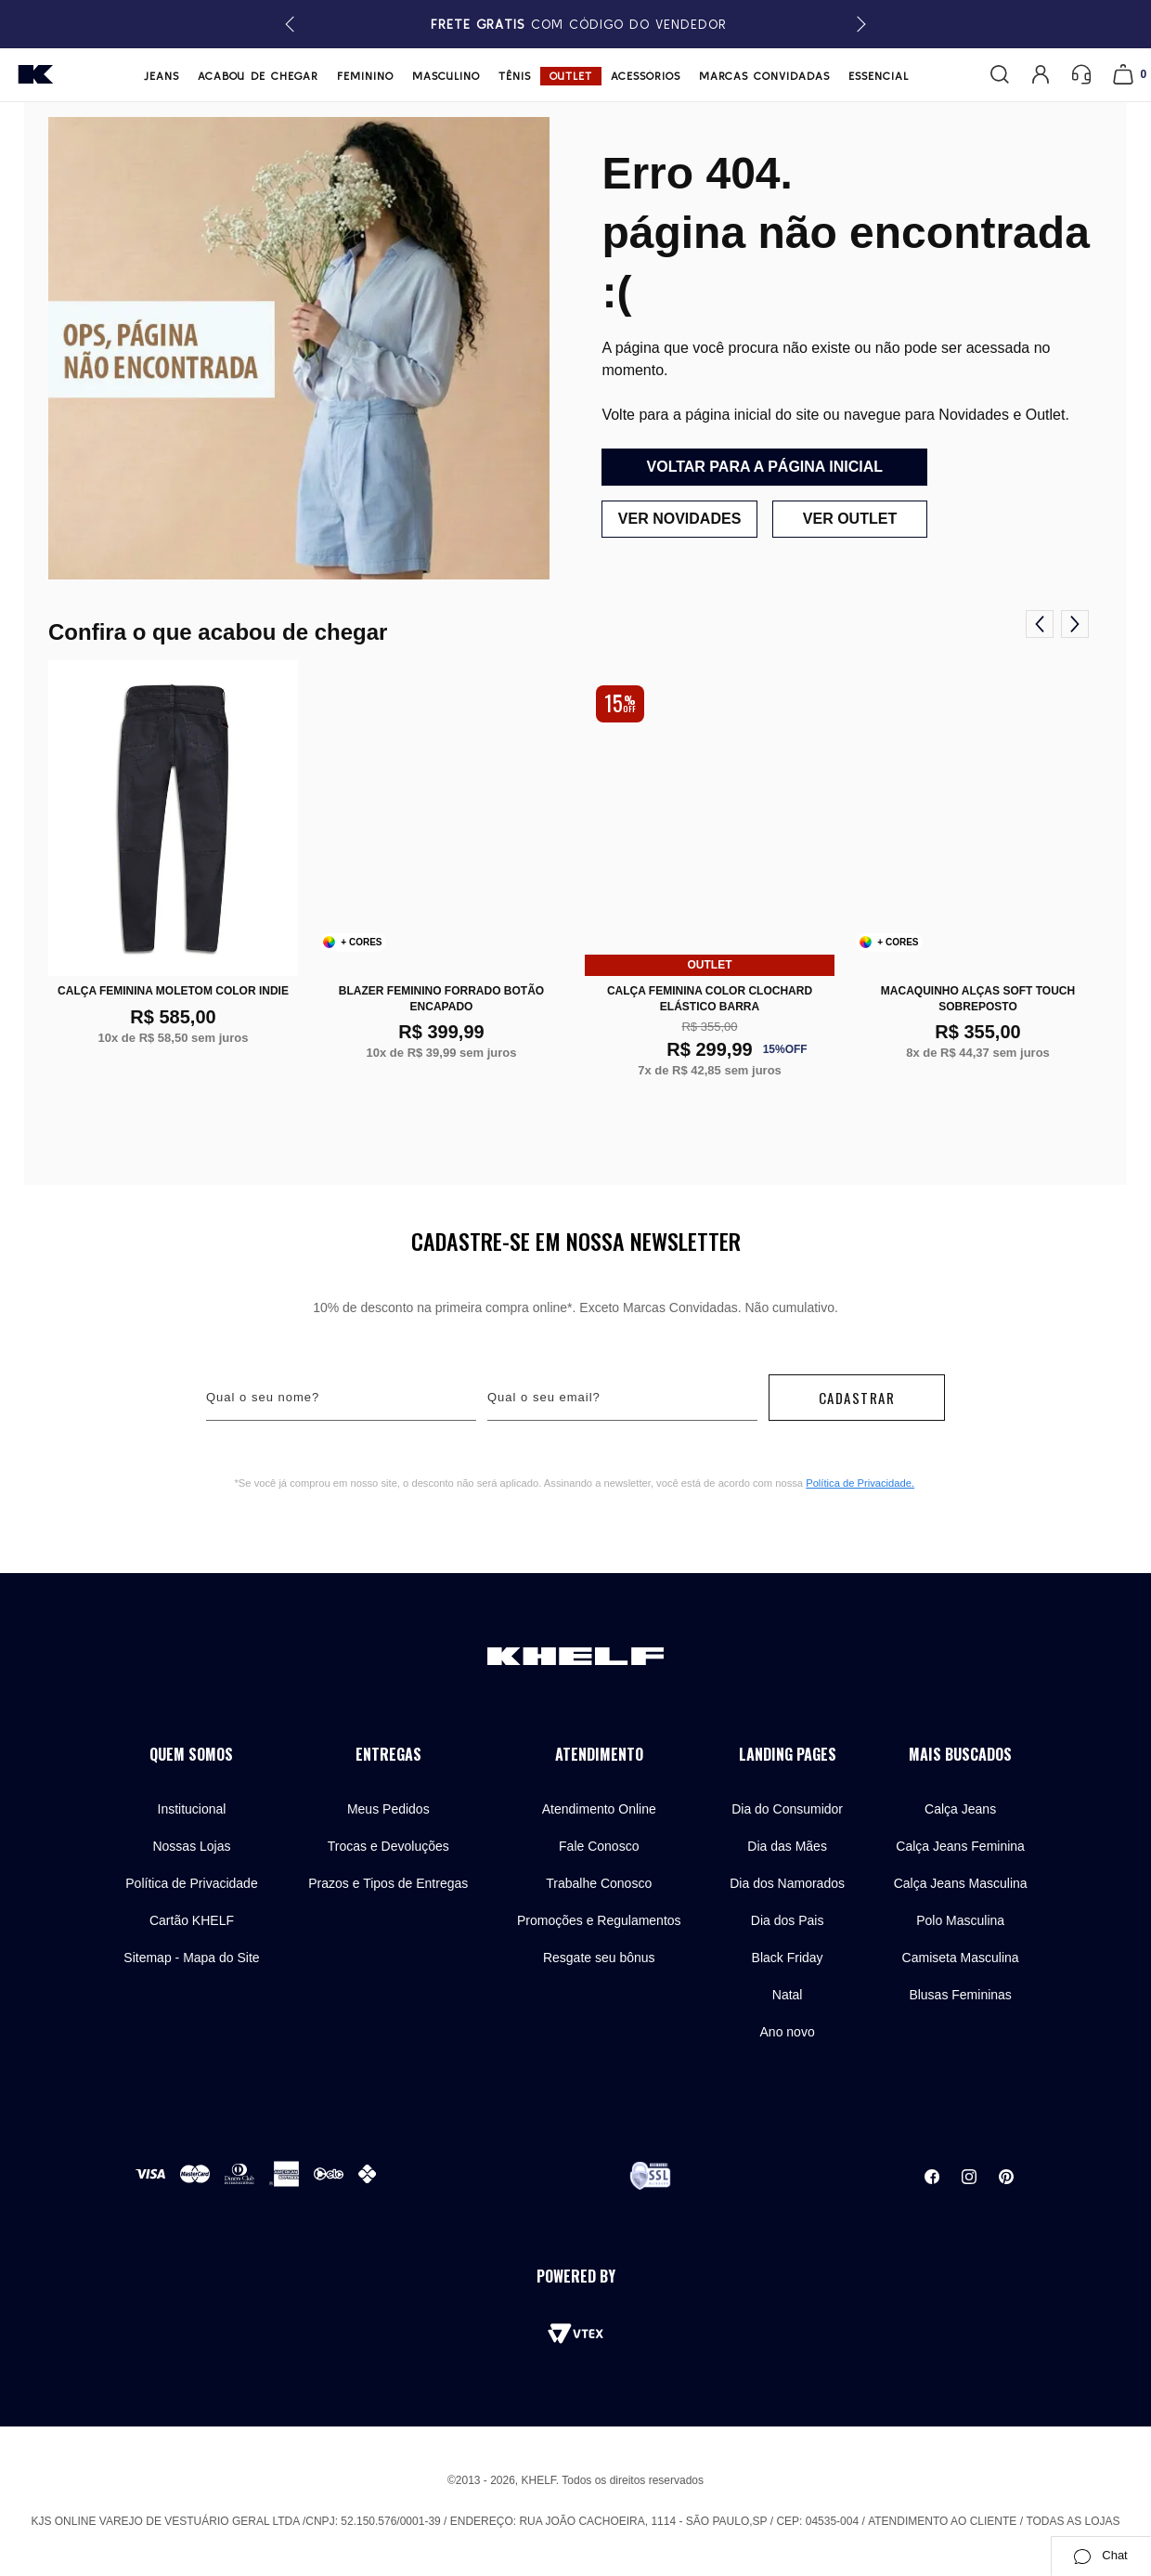 The width and height of the screenshot is (1151, 2576). I want to click on Política de Privacidade, so click(191, 1883).